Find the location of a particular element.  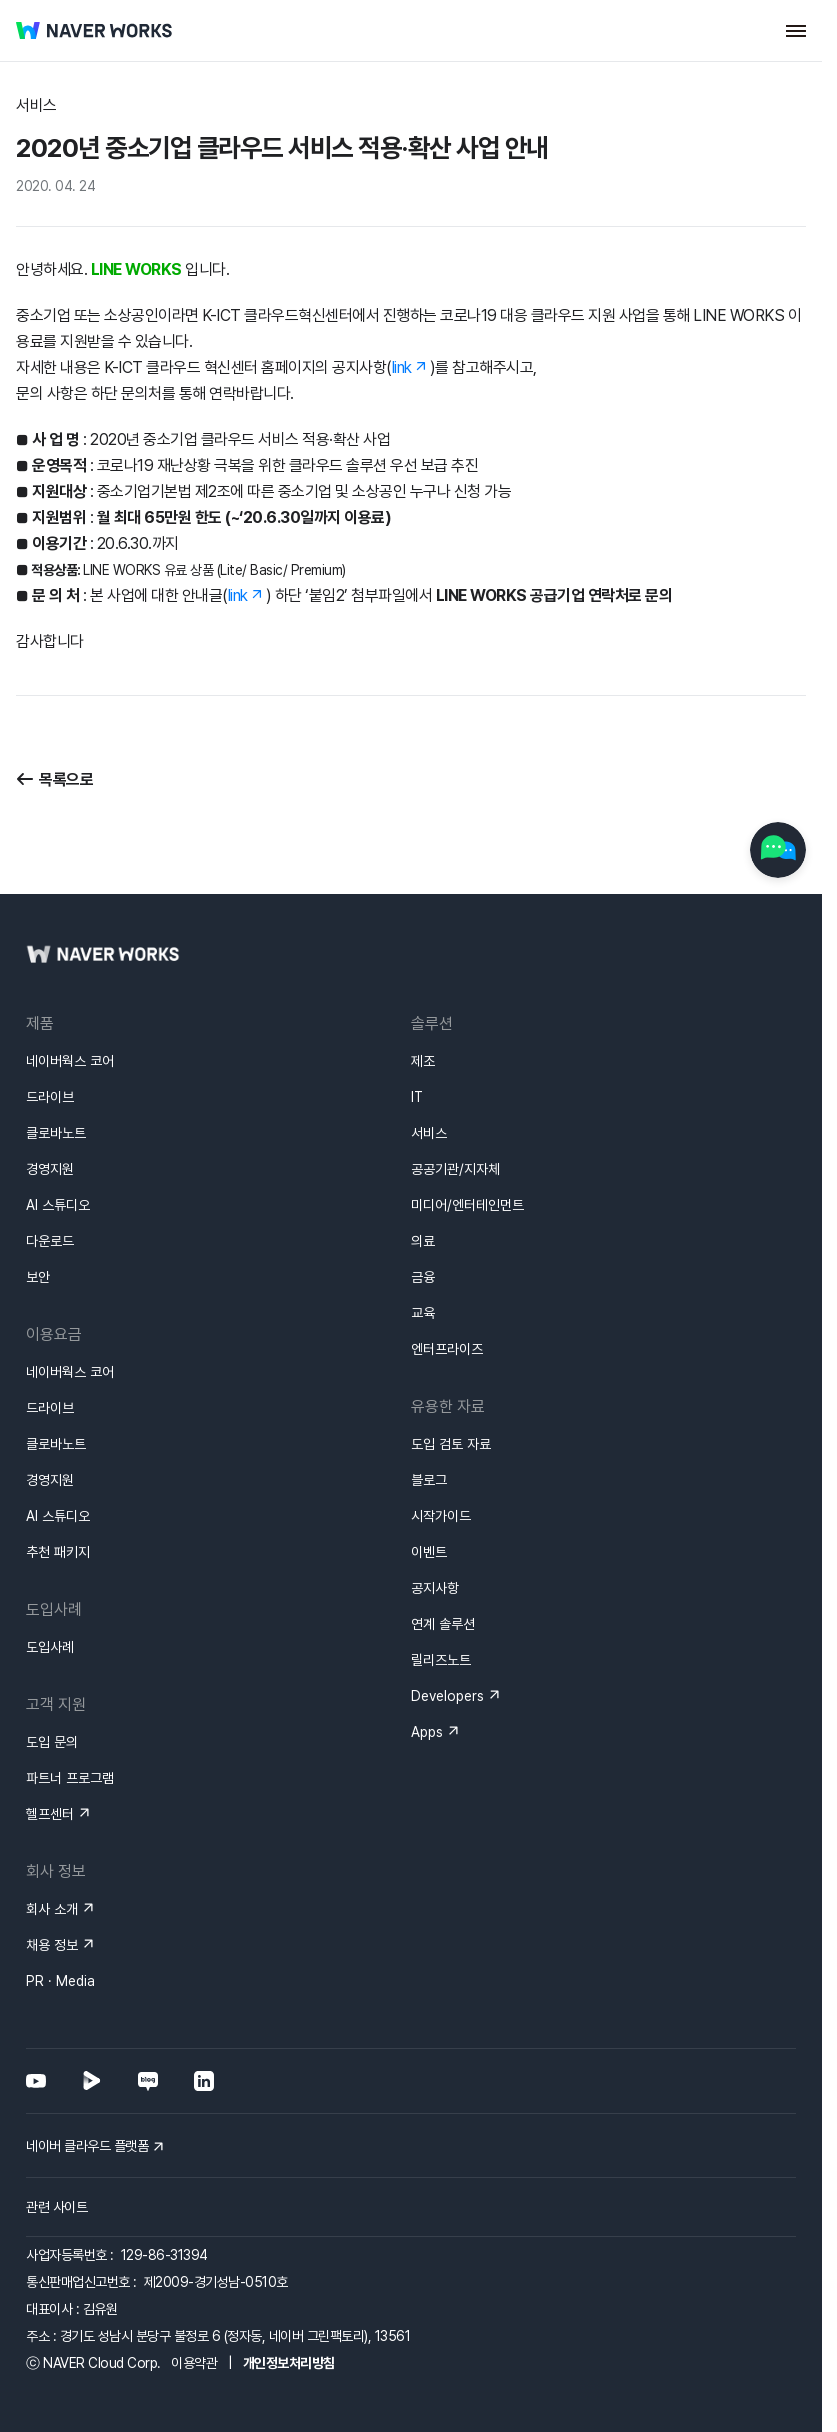

도입 검토 자료 is located at coordinates (451, 1372).